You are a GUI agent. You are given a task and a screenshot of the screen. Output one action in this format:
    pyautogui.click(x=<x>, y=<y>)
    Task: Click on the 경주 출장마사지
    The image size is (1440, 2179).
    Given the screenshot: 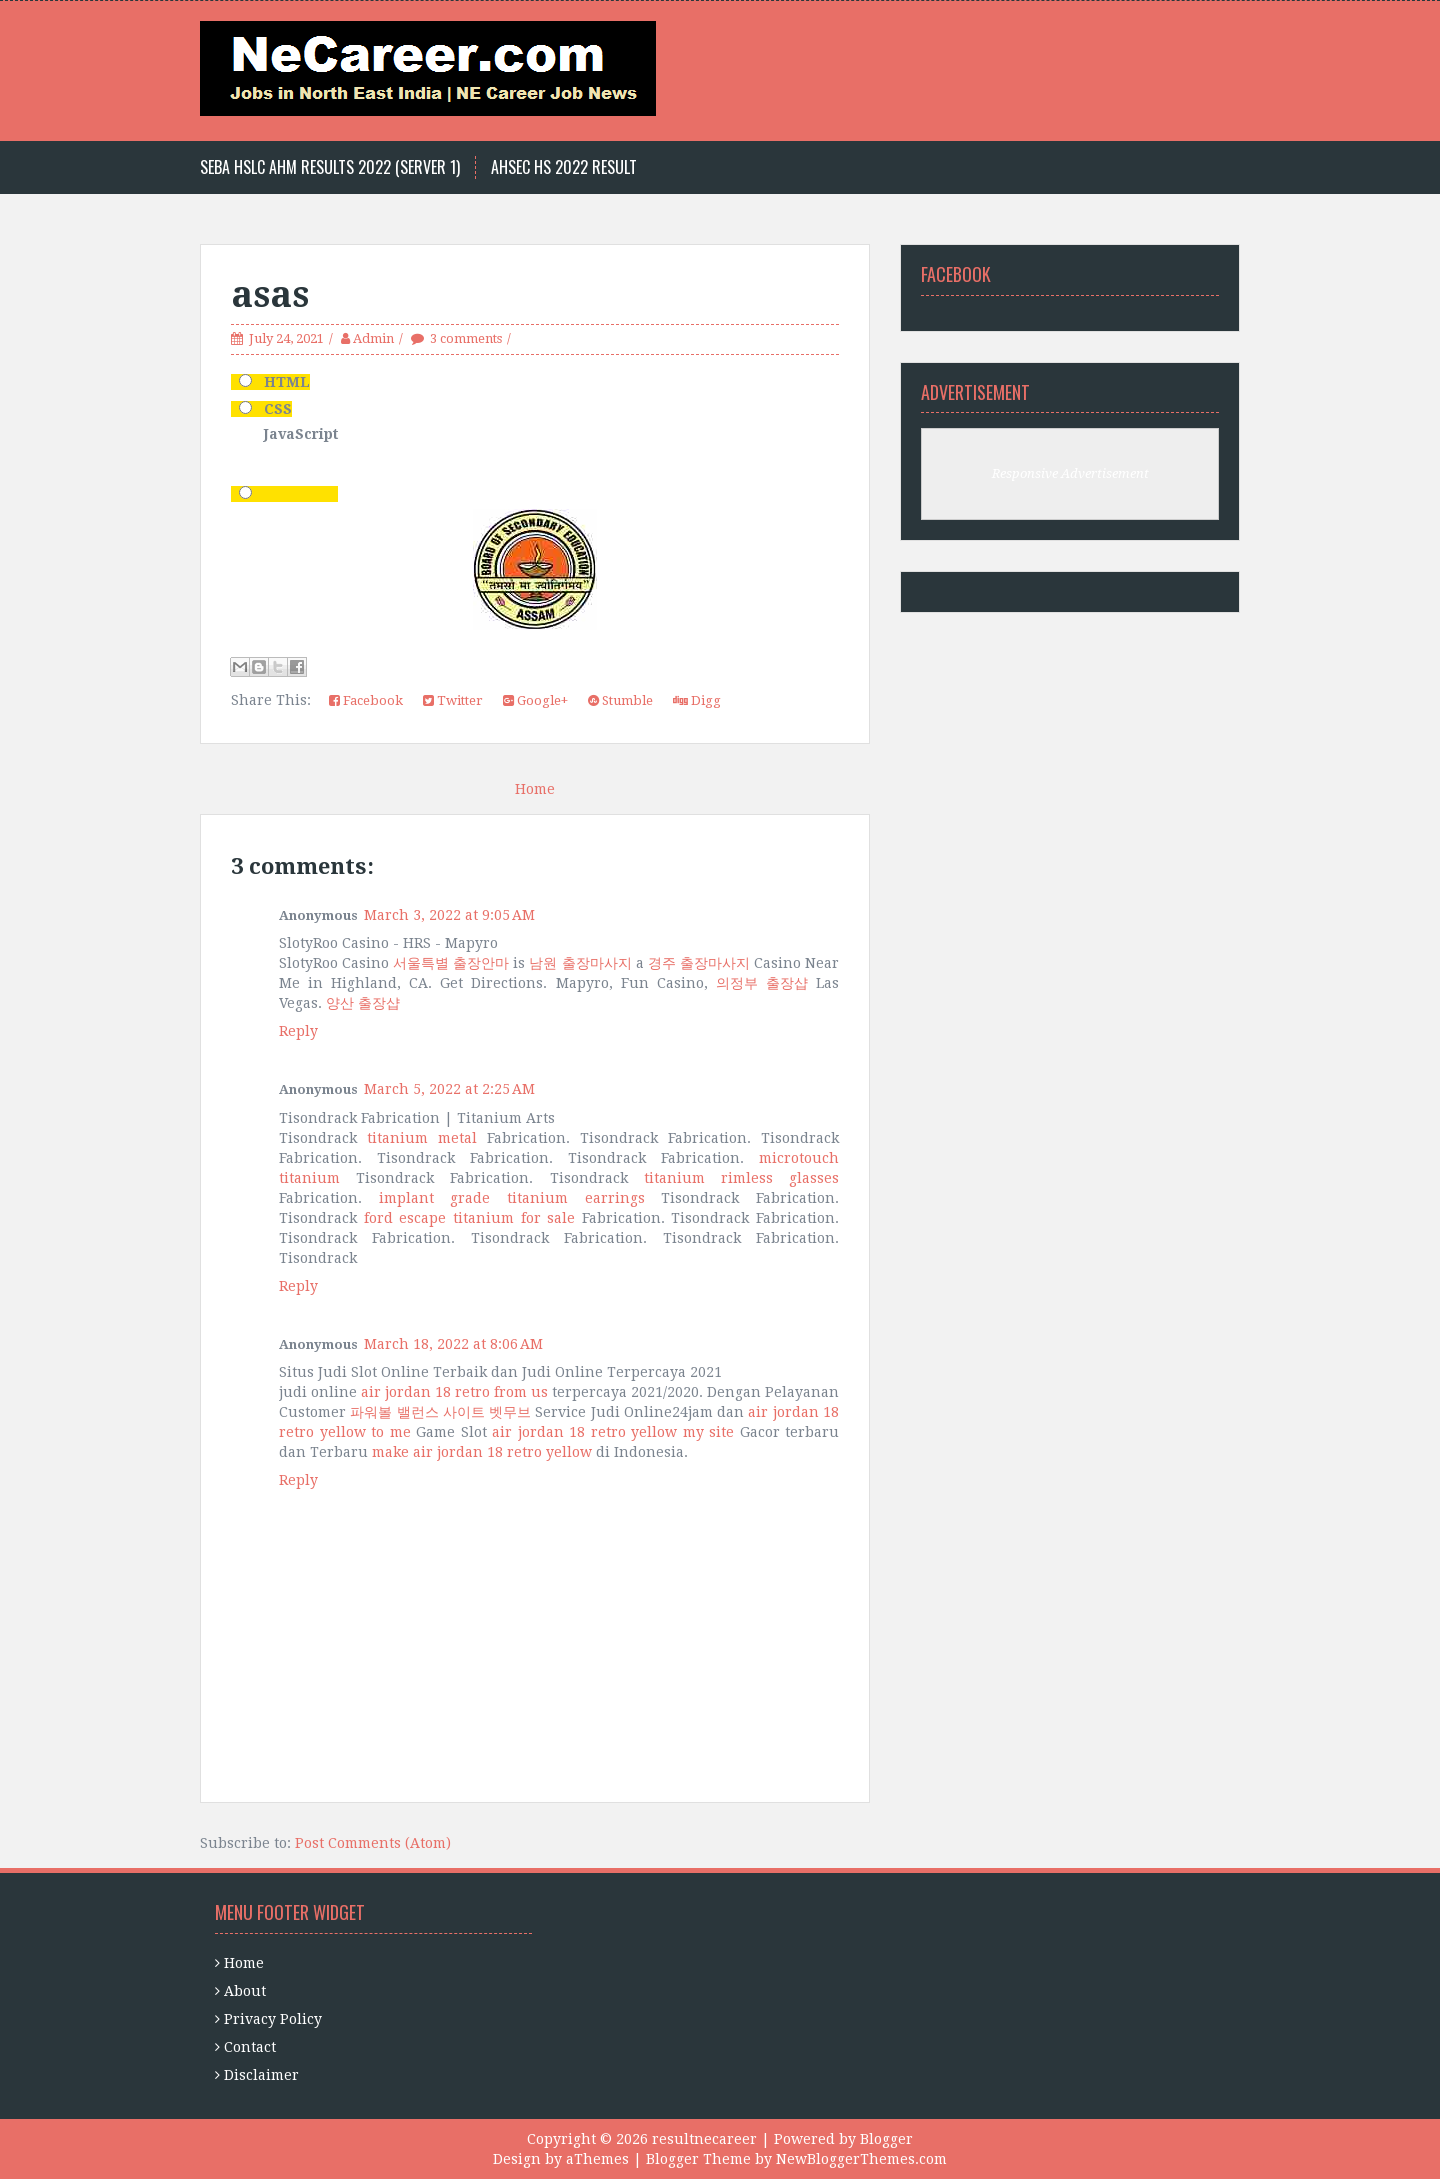 What is the action you would take?
    pyautogui.click(x=699, y=963)
    